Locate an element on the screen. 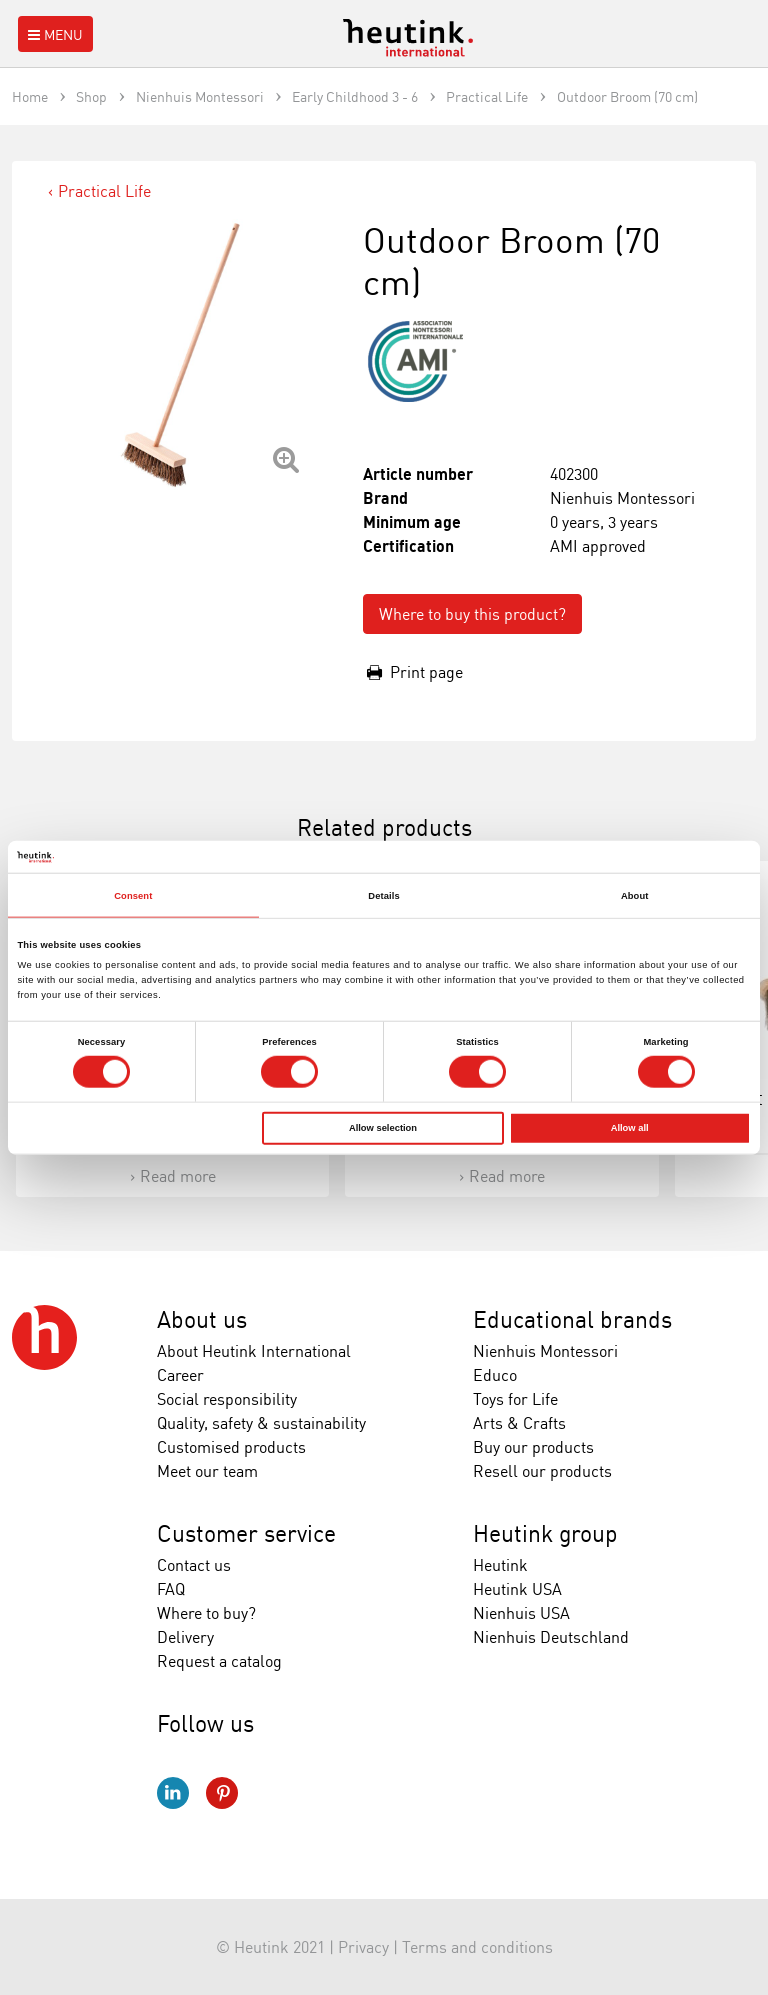 The image size is (768, 1995). Privacy is located at coordinates (363, 1947).